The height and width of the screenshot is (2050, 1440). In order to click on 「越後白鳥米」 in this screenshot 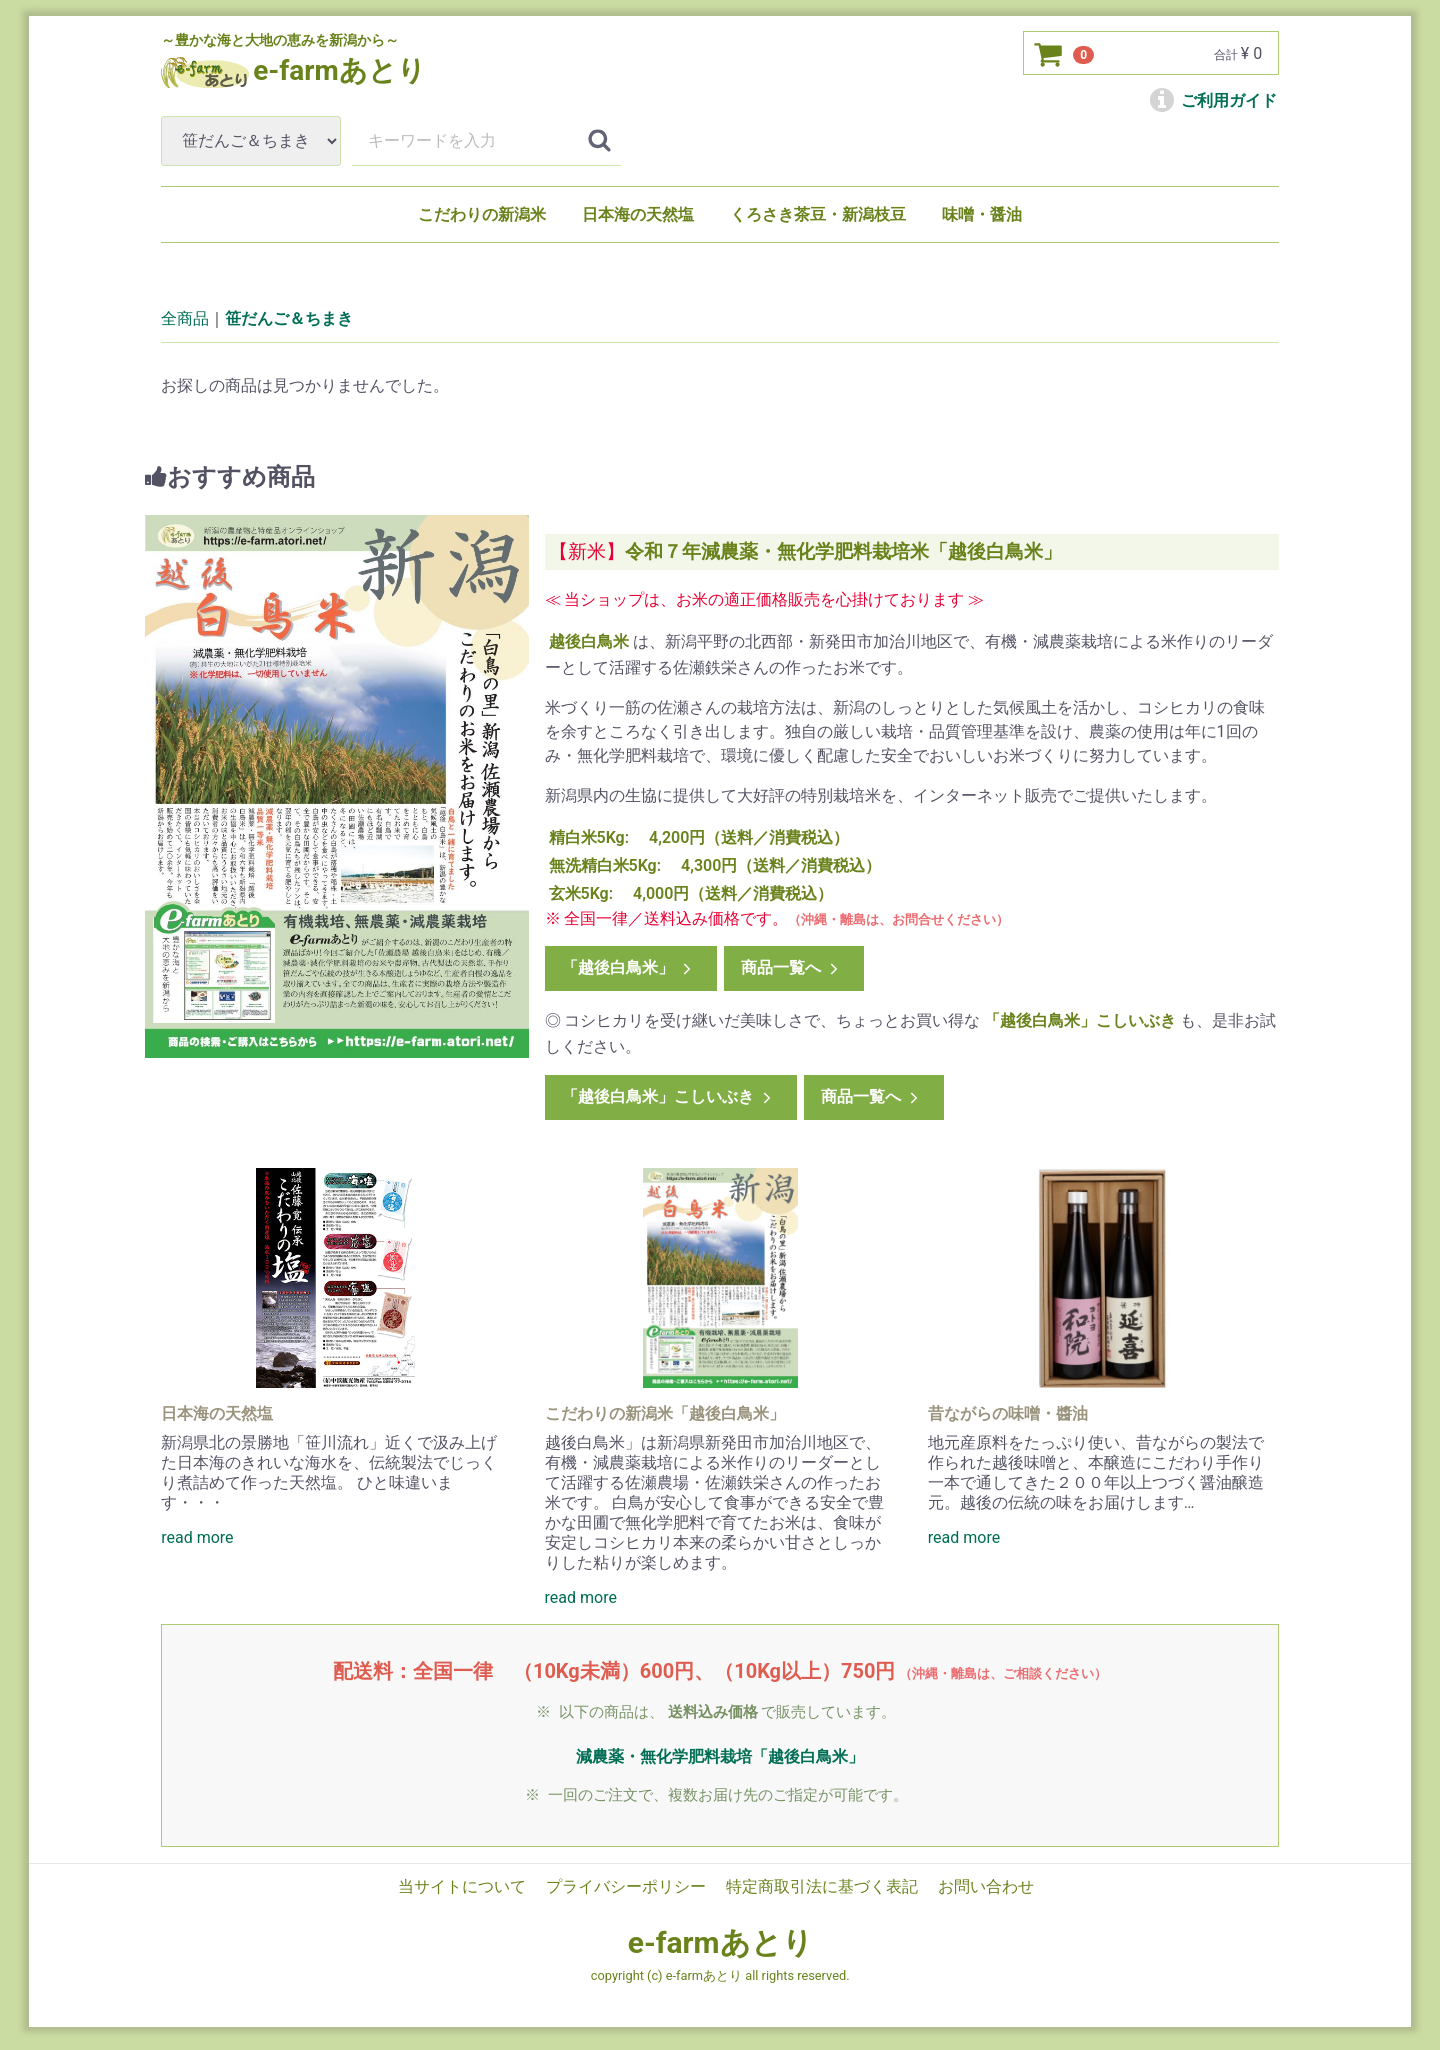, I will do `click(627, 967)`.